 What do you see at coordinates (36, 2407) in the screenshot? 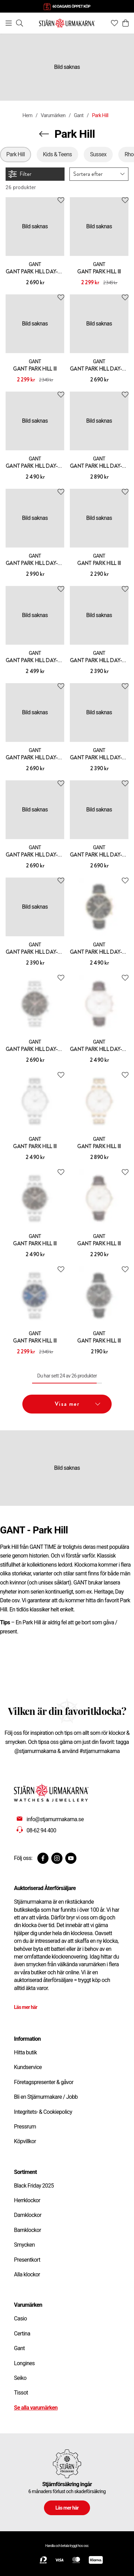
I see `Se alla varumärken` at bounding box center [36, 2407].